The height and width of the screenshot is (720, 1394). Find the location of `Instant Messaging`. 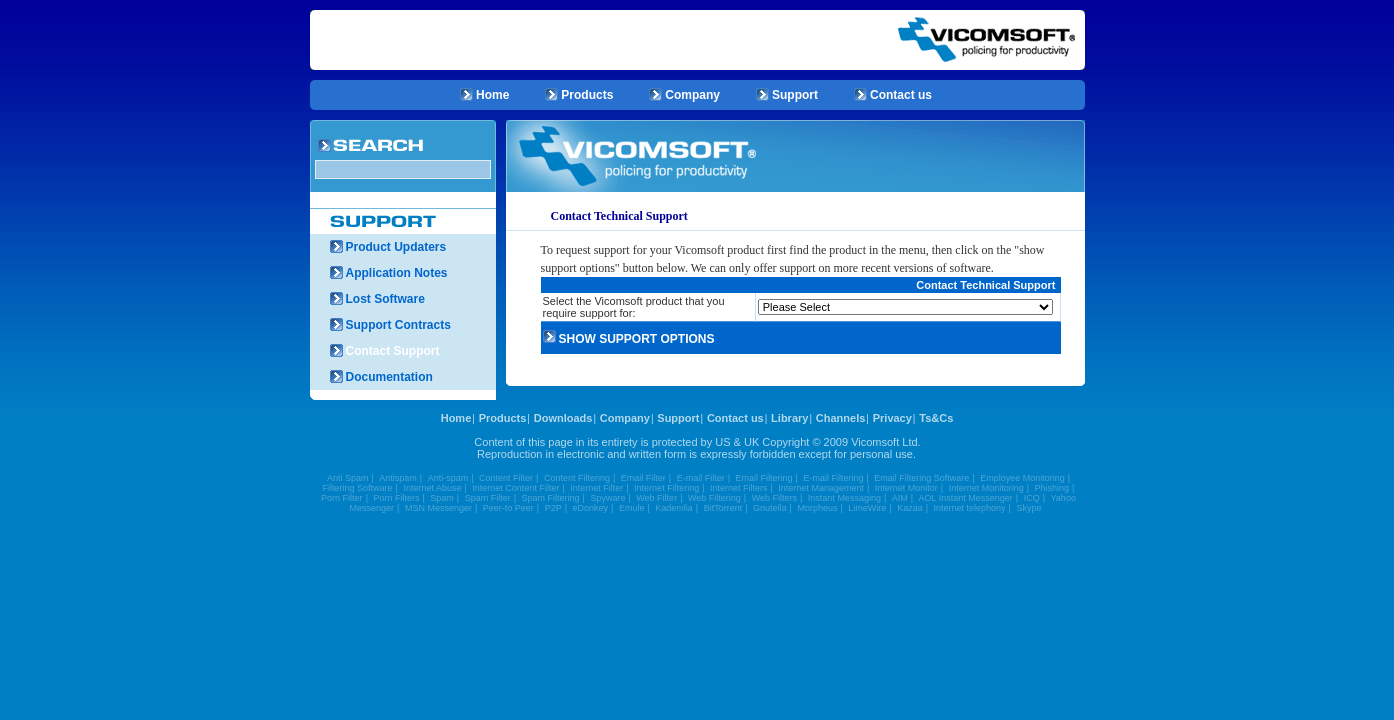

Instant Messaging is located at coordinates (844, 498).